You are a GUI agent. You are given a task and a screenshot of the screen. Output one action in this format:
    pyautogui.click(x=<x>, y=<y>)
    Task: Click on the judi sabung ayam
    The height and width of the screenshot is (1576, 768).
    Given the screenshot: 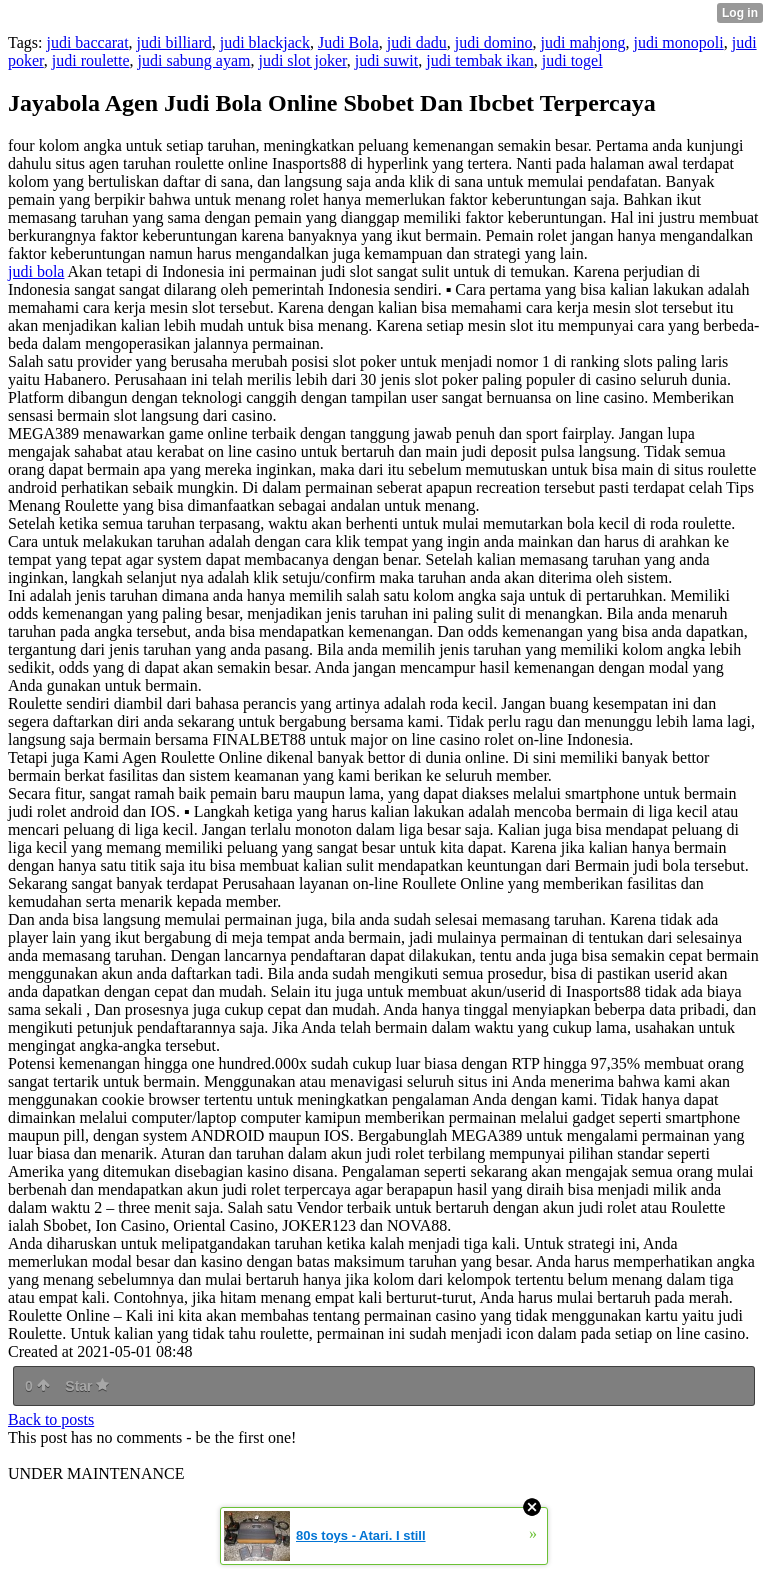 What is the action you would take?
    pyautogui.click(x=194, y=60)
    